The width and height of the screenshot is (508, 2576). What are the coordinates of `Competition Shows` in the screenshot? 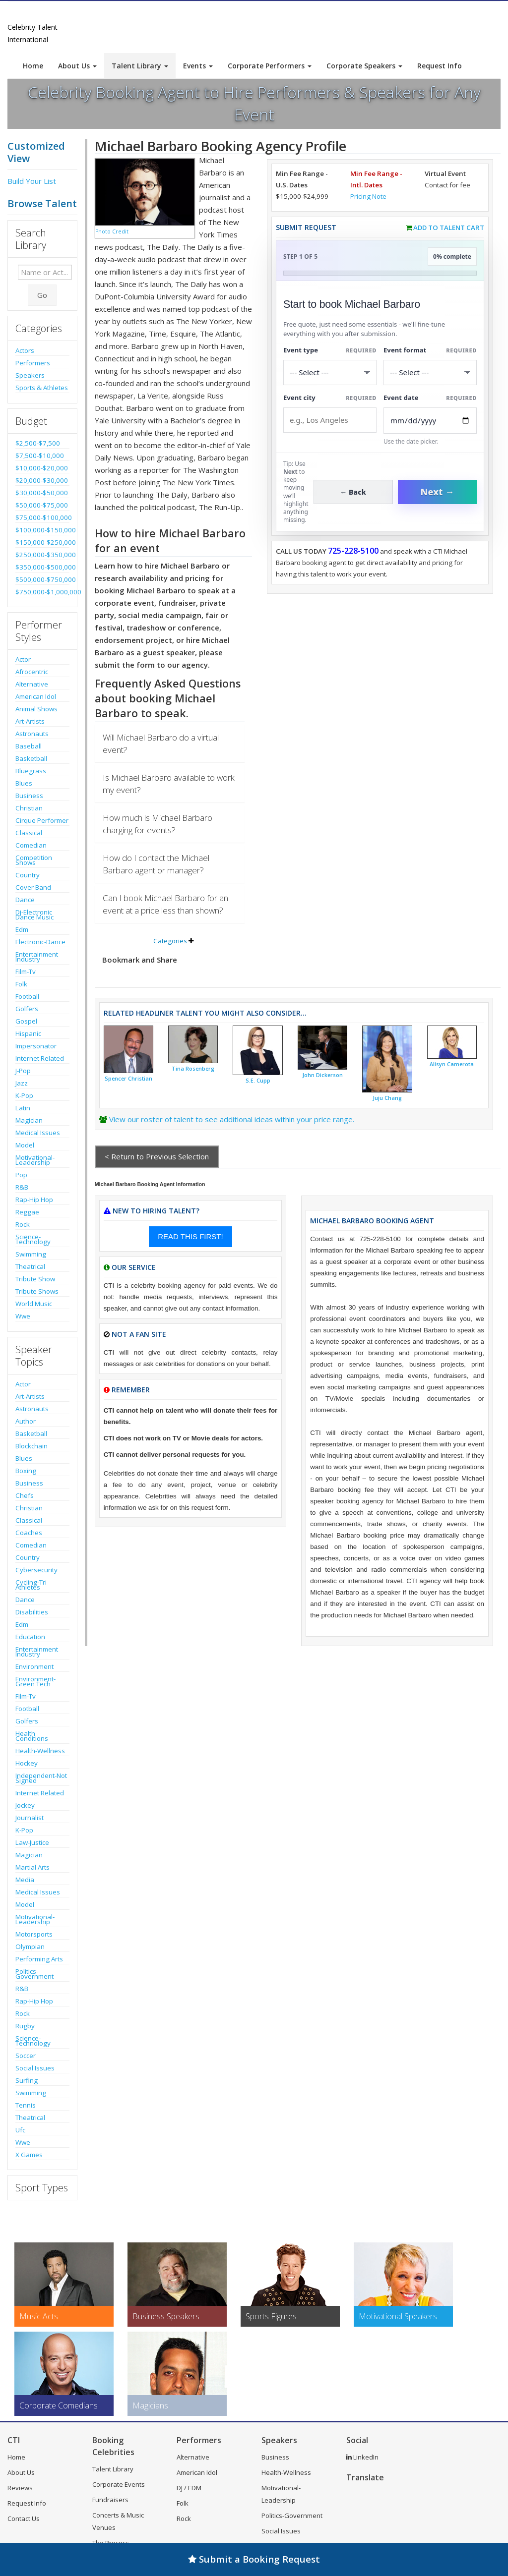 It's located at (33, 860).